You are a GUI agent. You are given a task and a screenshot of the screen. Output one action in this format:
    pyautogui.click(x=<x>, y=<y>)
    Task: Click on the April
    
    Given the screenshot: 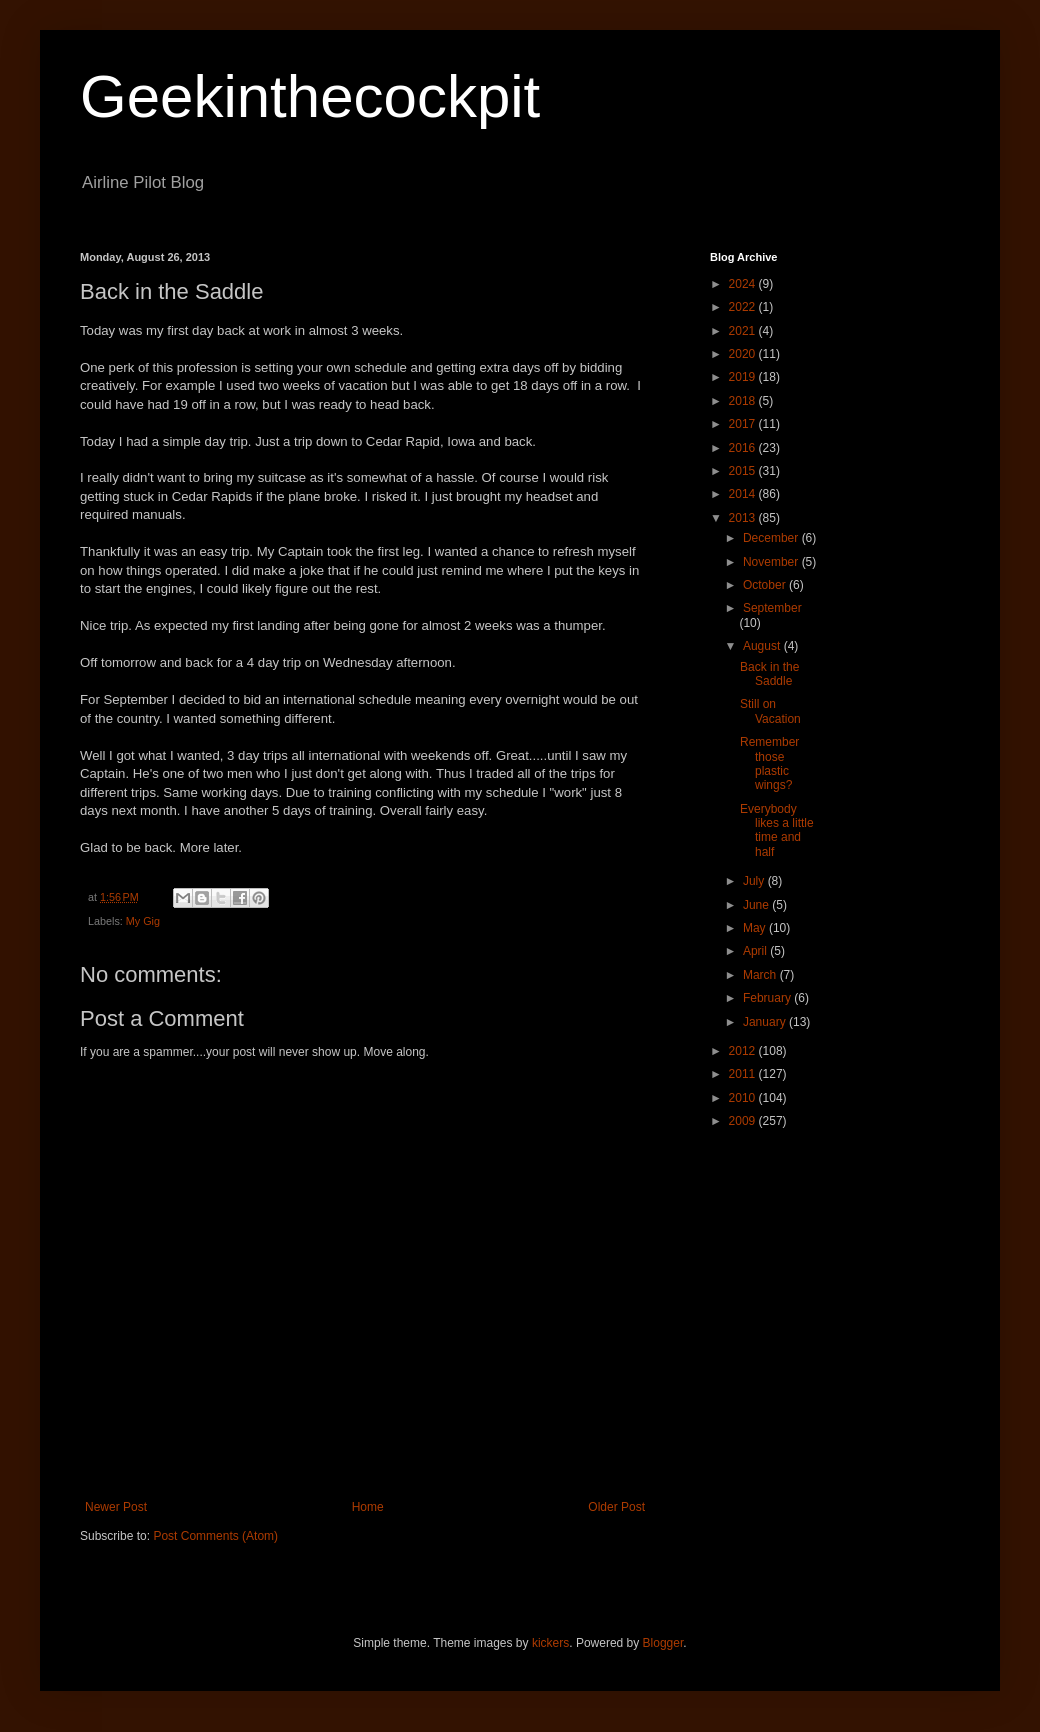 What is the action you would take?
    pyautogui.click(x=756, y=951)
    